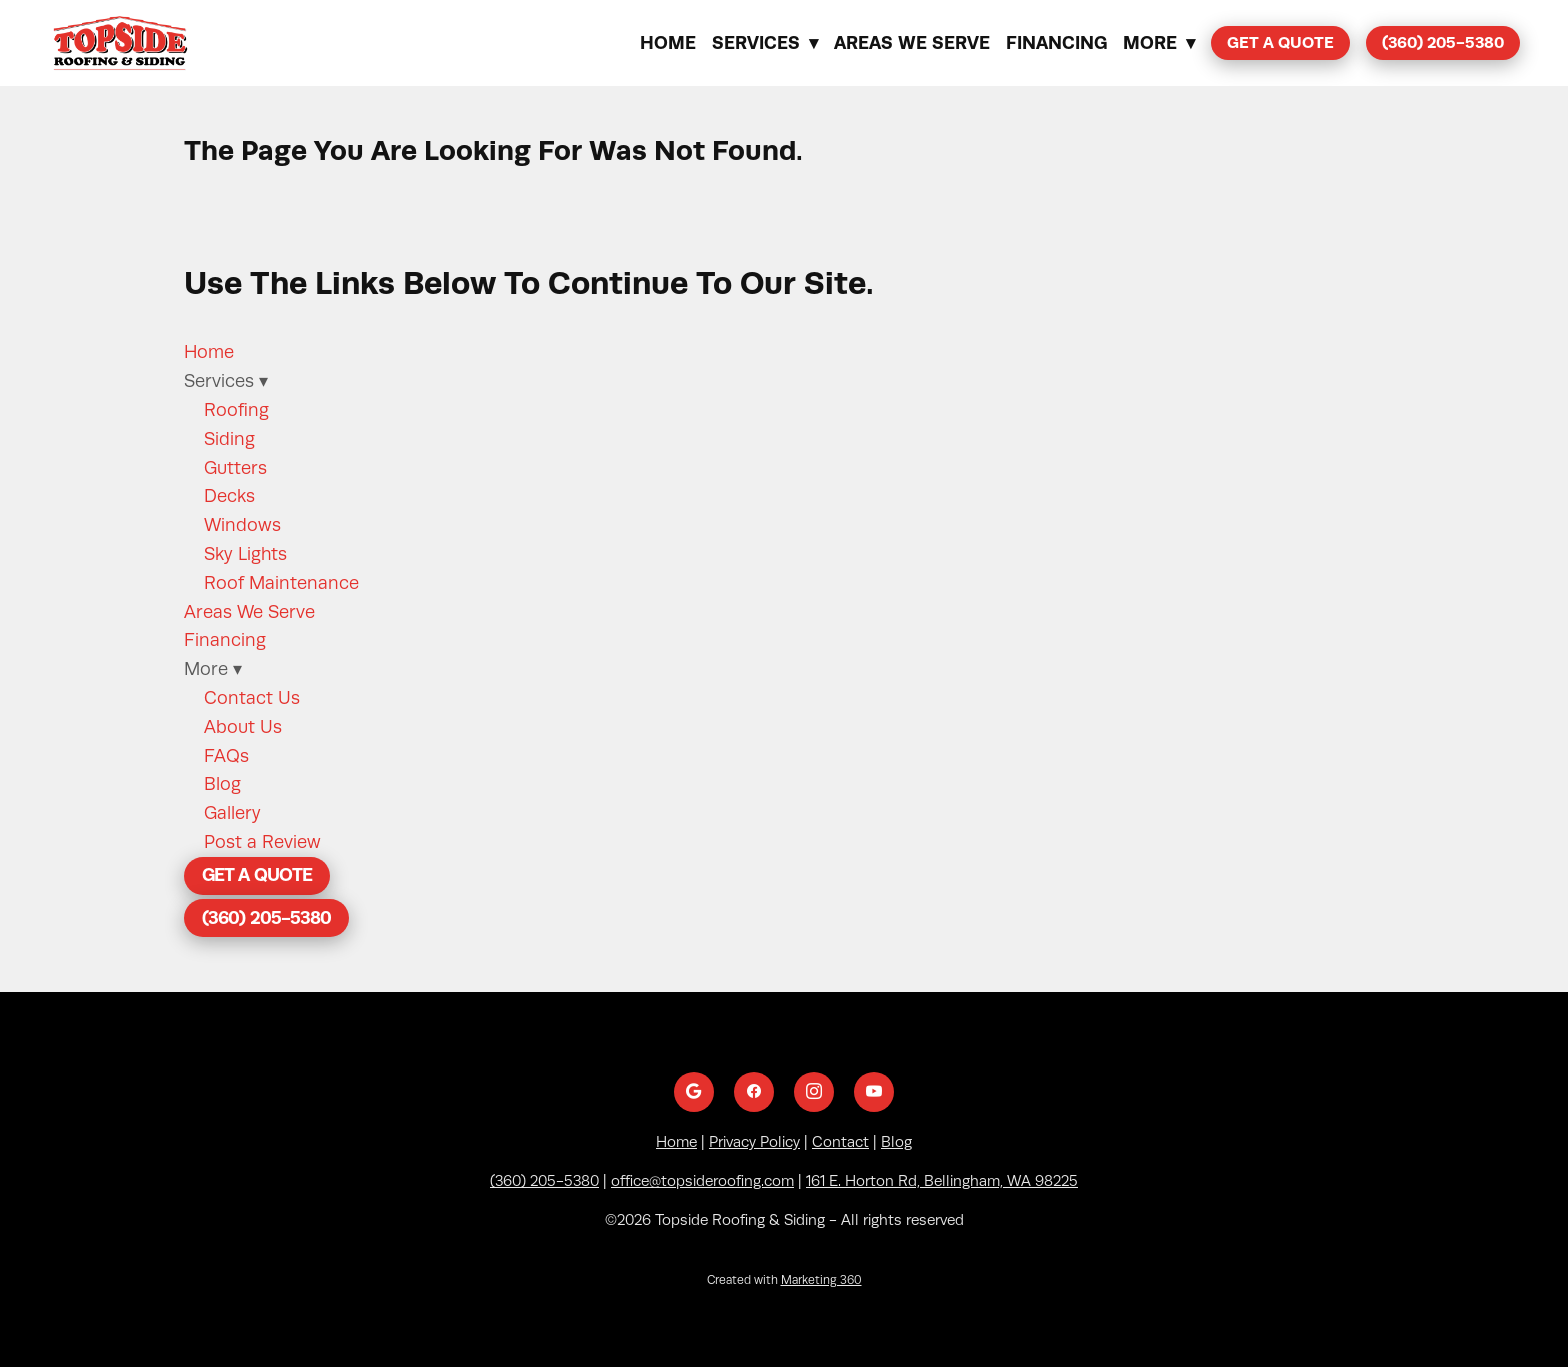 This screenshot has width=1568, height=1367. What do you see at coordinates (754, 1142) in the screenshot?
I see `Privacy Policy` at bounding box center [754, 1142].